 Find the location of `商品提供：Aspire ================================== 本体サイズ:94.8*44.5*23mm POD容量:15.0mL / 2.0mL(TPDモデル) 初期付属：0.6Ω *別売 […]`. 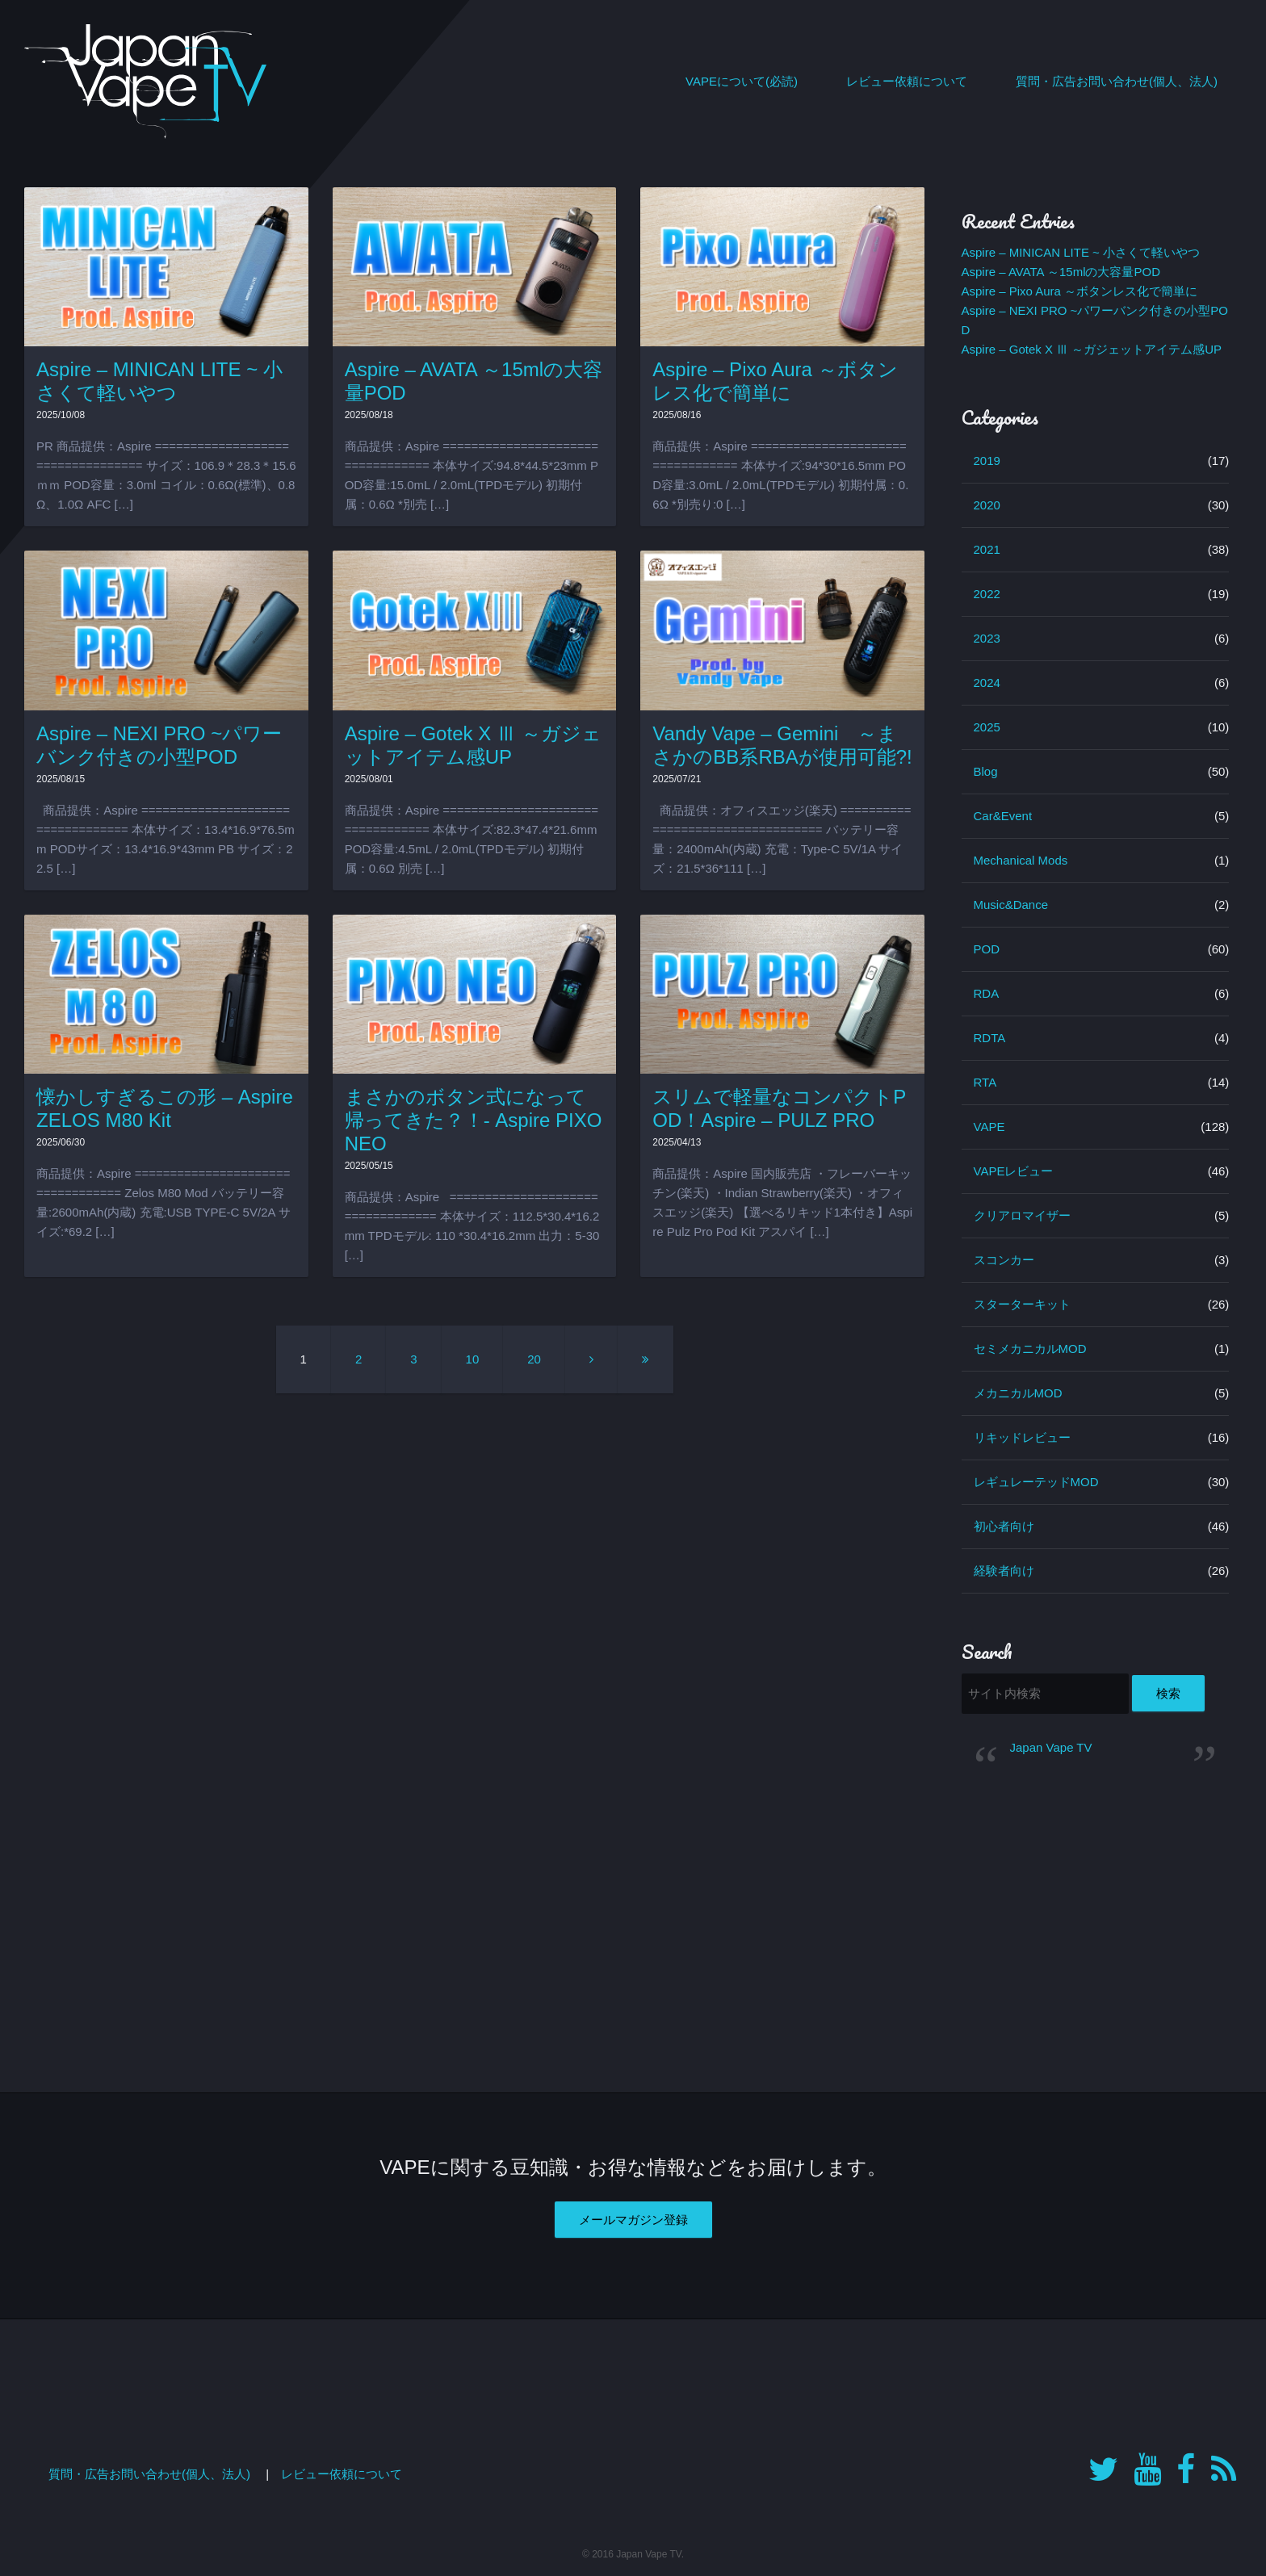

商品提供：Aspire ================================== 本体サイズ:94.8*44.5*23mm POD容量:15.0mL / 2.0mL(TPDモデル) 初期付属：0.6Ω *別売 […] is located at coordinates (471, 475).